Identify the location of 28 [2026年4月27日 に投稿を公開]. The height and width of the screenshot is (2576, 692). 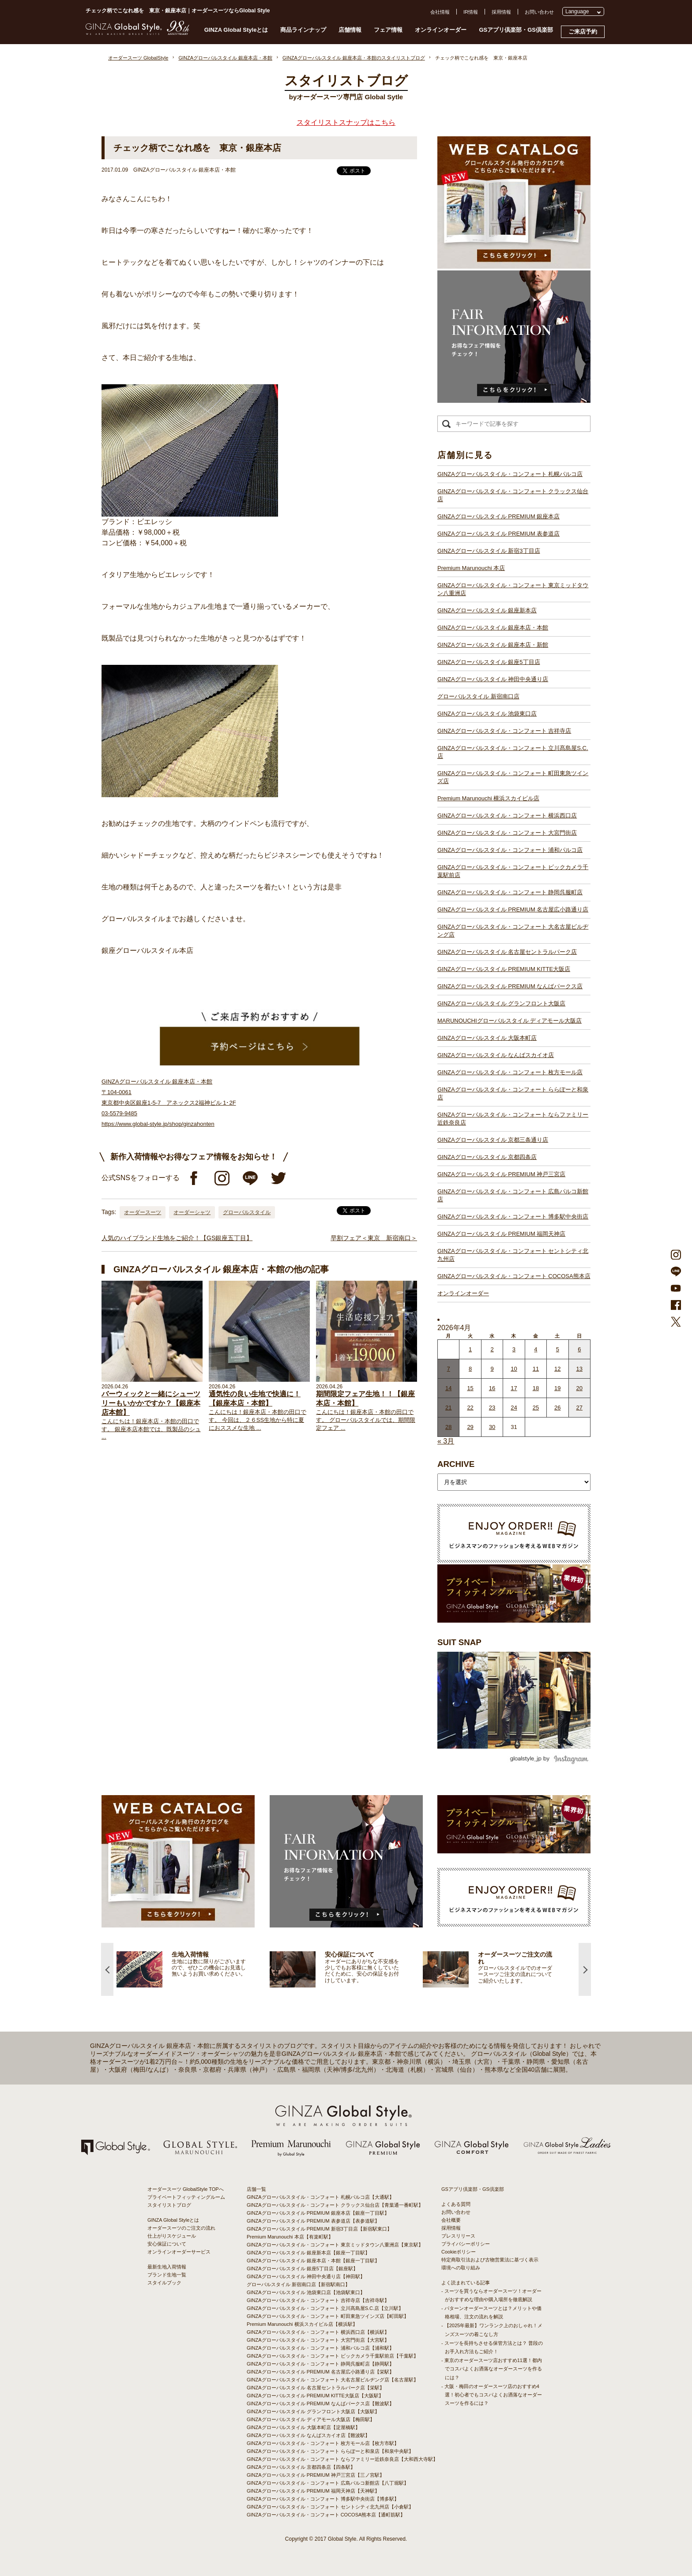
(448, 1427).